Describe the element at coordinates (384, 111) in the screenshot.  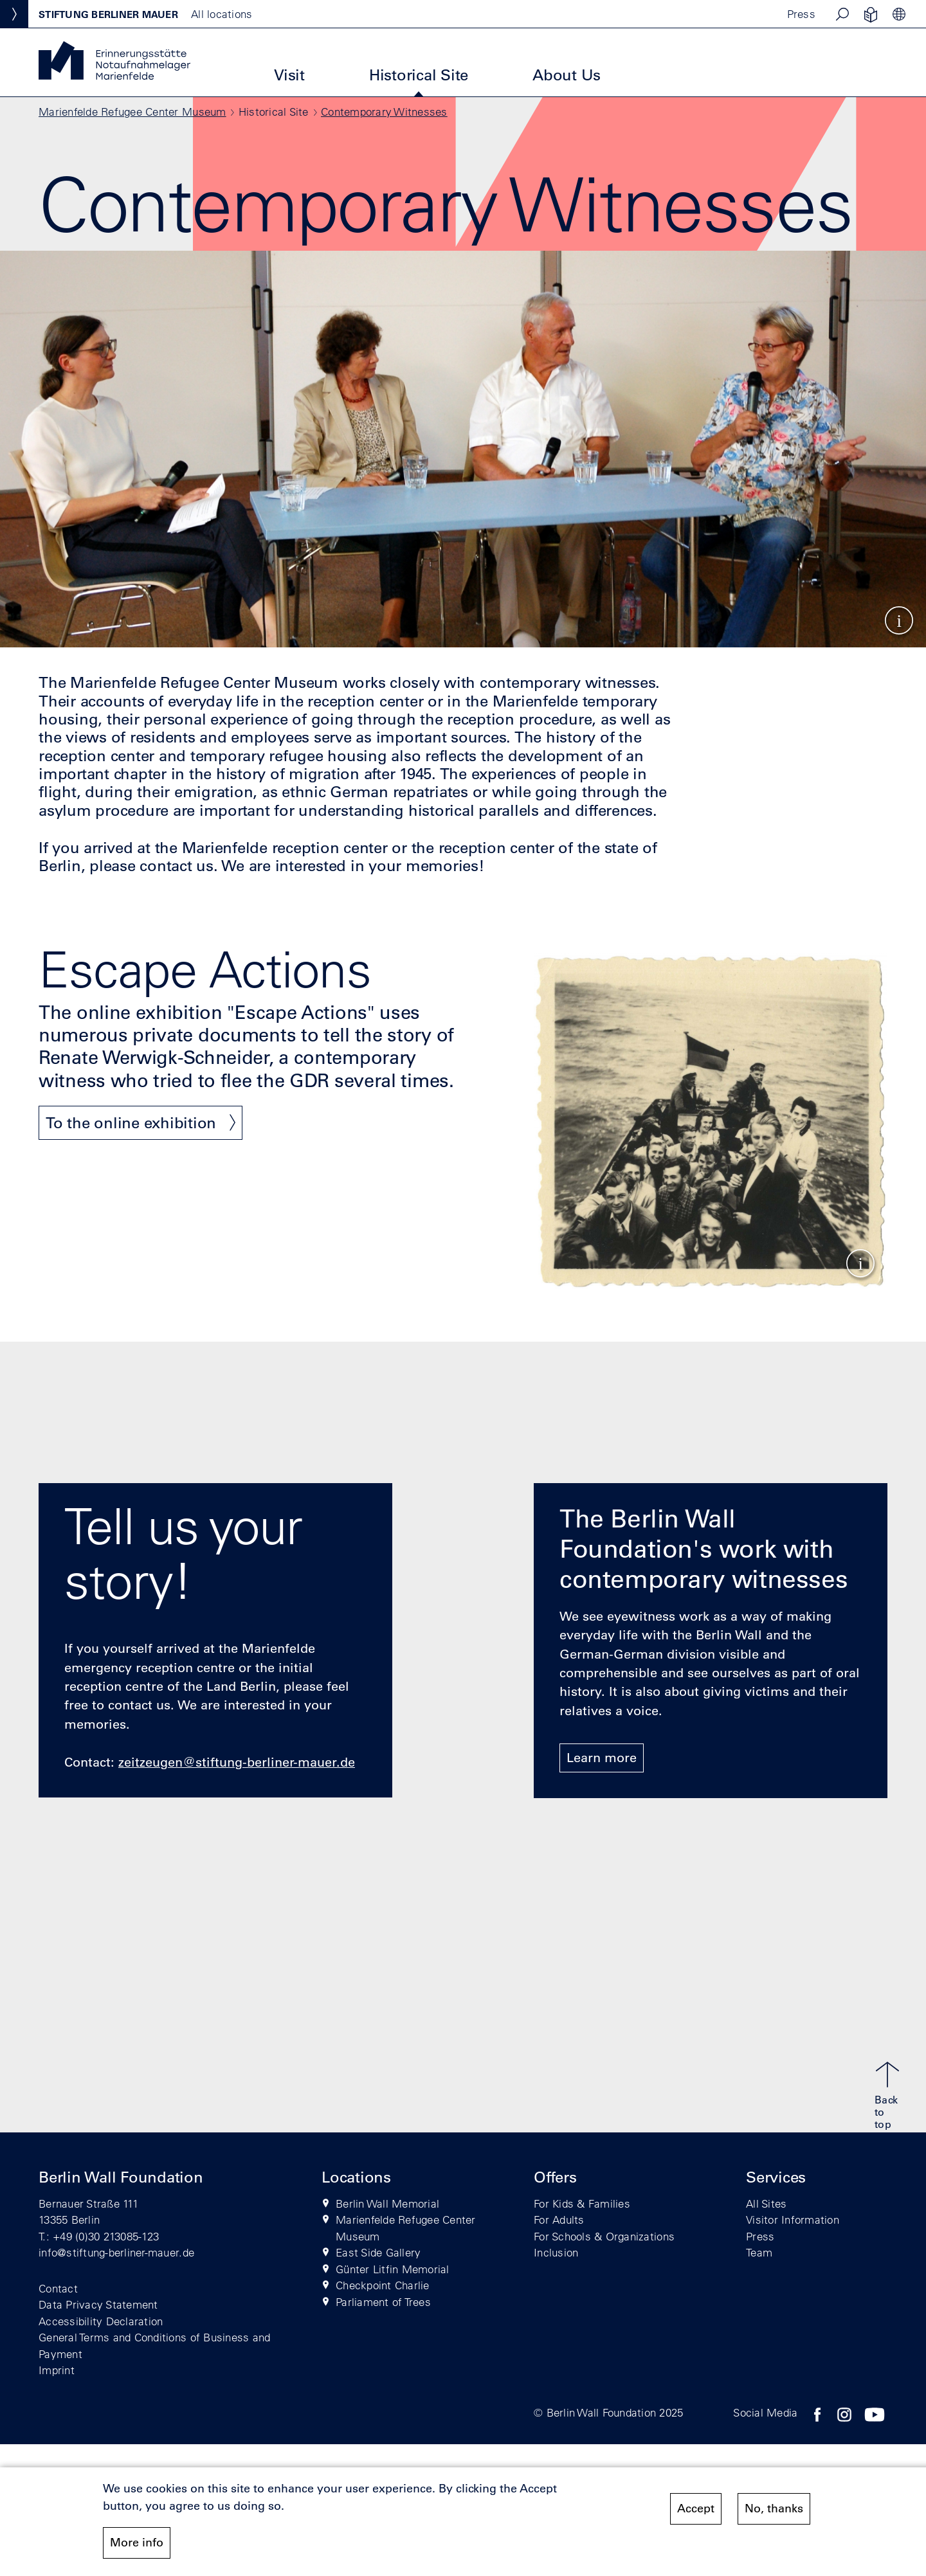
I see `Contemporary Witnesses` at that location.